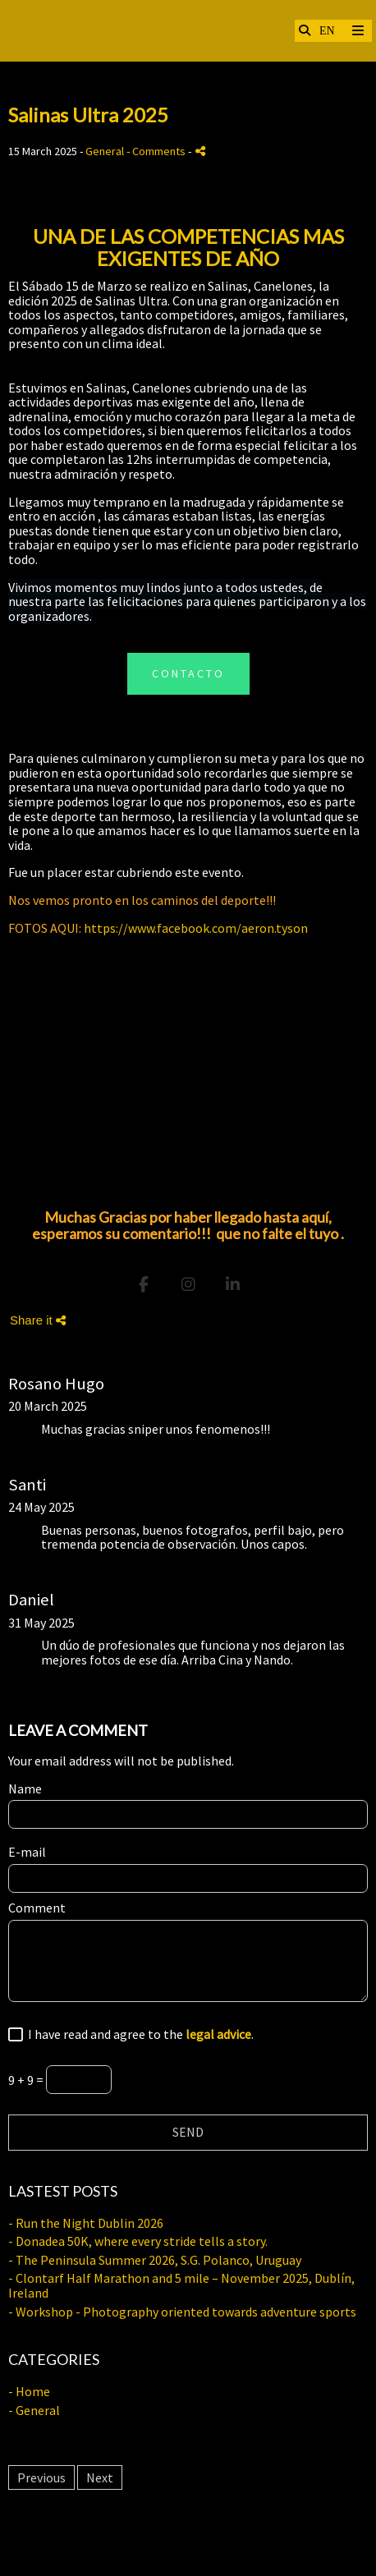 The image size is (376, 2576). Describe the element at coordinates (181, 2285) in the screenshot. I see `- Clontarf Half Marathon and 5 mile – November 2025, Dublín, Ireland` at that location.